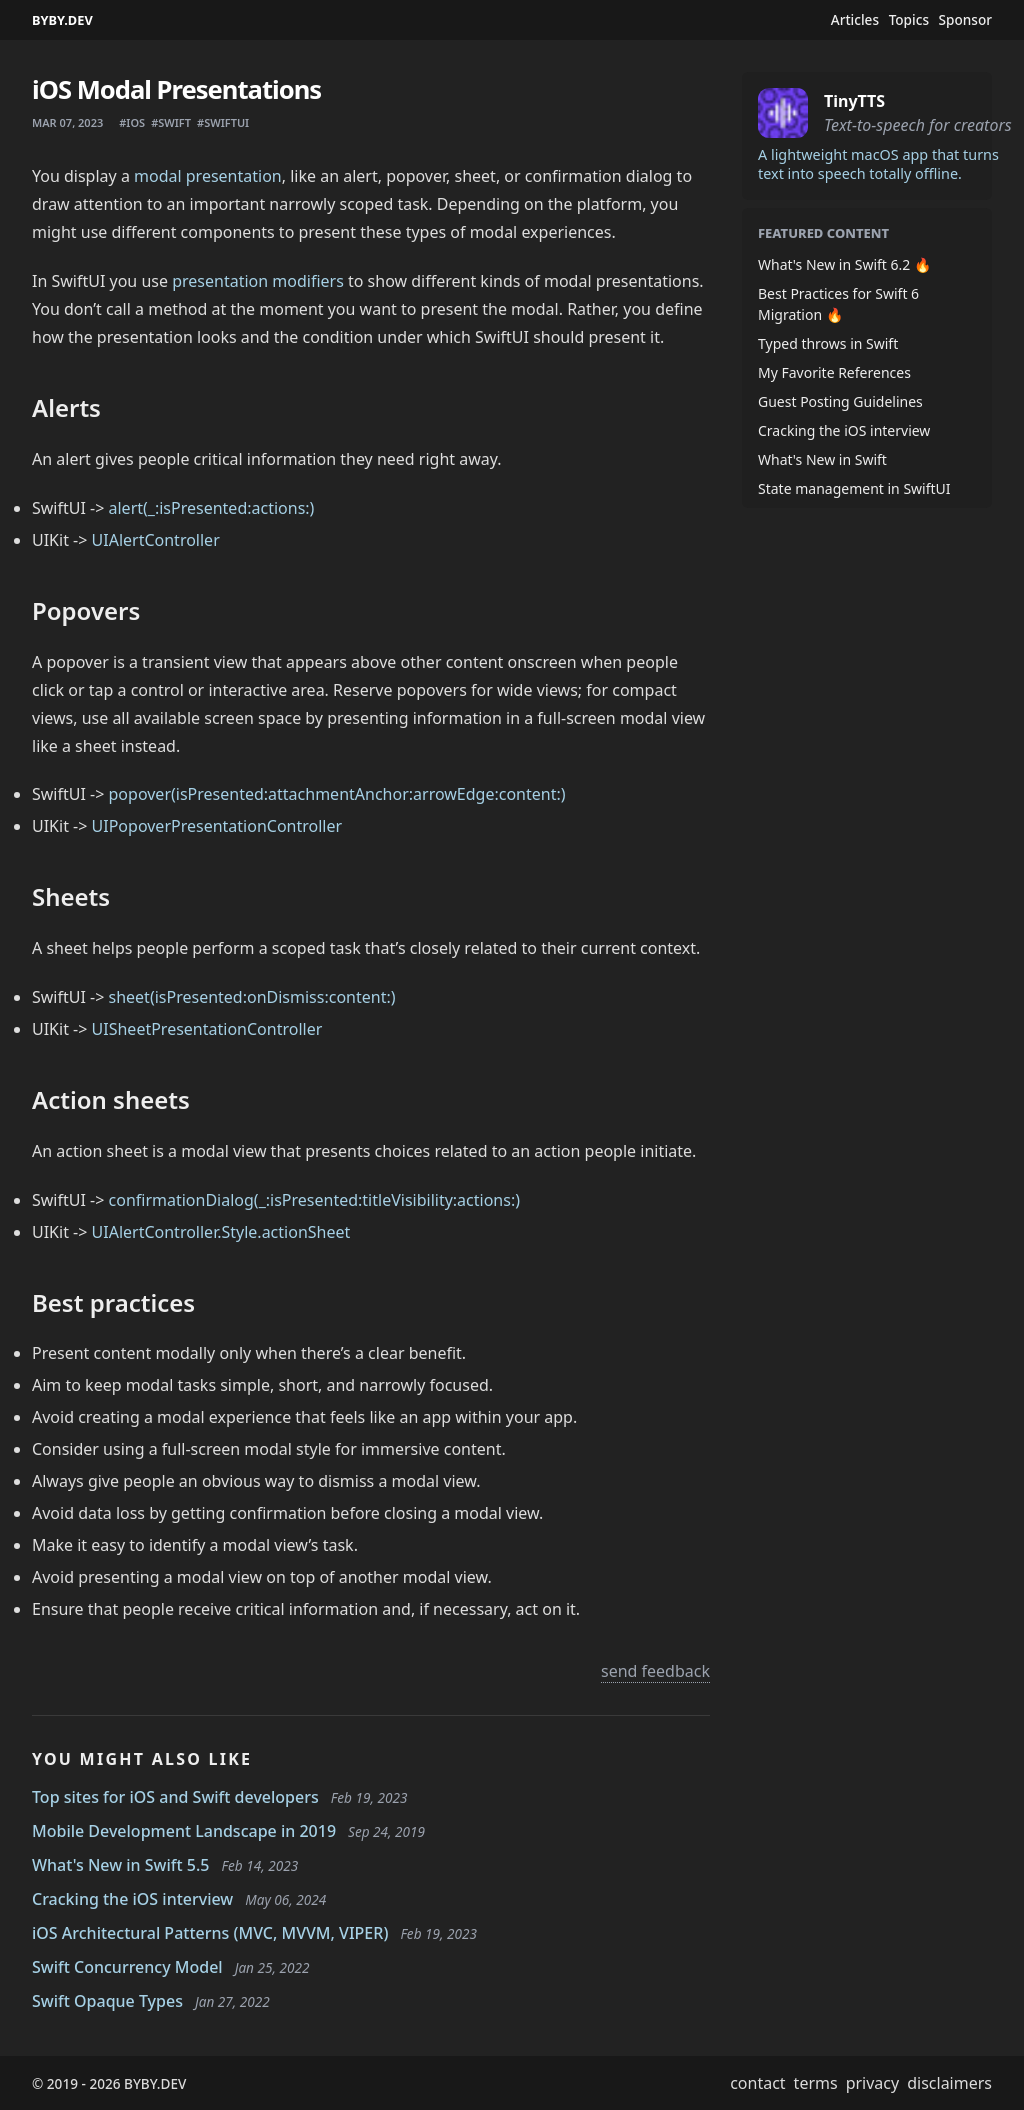 Image resolution: width=1024 pixels, height=2110 pixels. Describe the element at coordinates (840, 401) in the screenshot. I see `Guest Posting Guidelines` at that location.